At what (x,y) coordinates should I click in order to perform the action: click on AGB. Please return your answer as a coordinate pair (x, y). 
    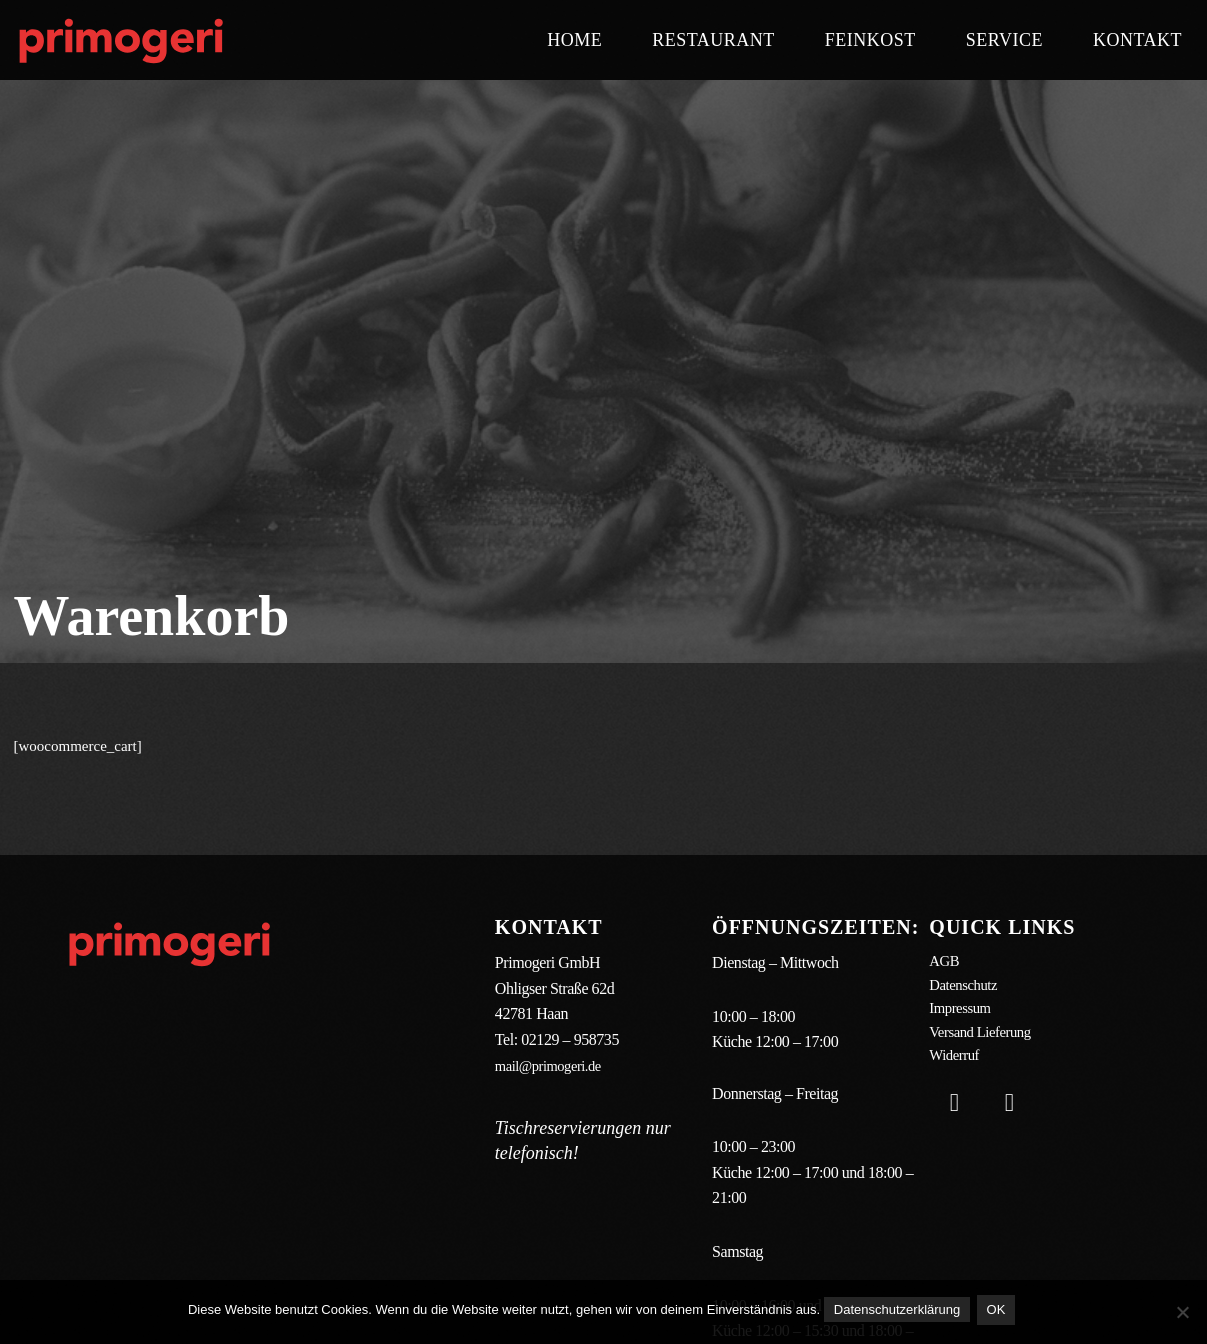
    Looking at the image, I should click on (945, 962).